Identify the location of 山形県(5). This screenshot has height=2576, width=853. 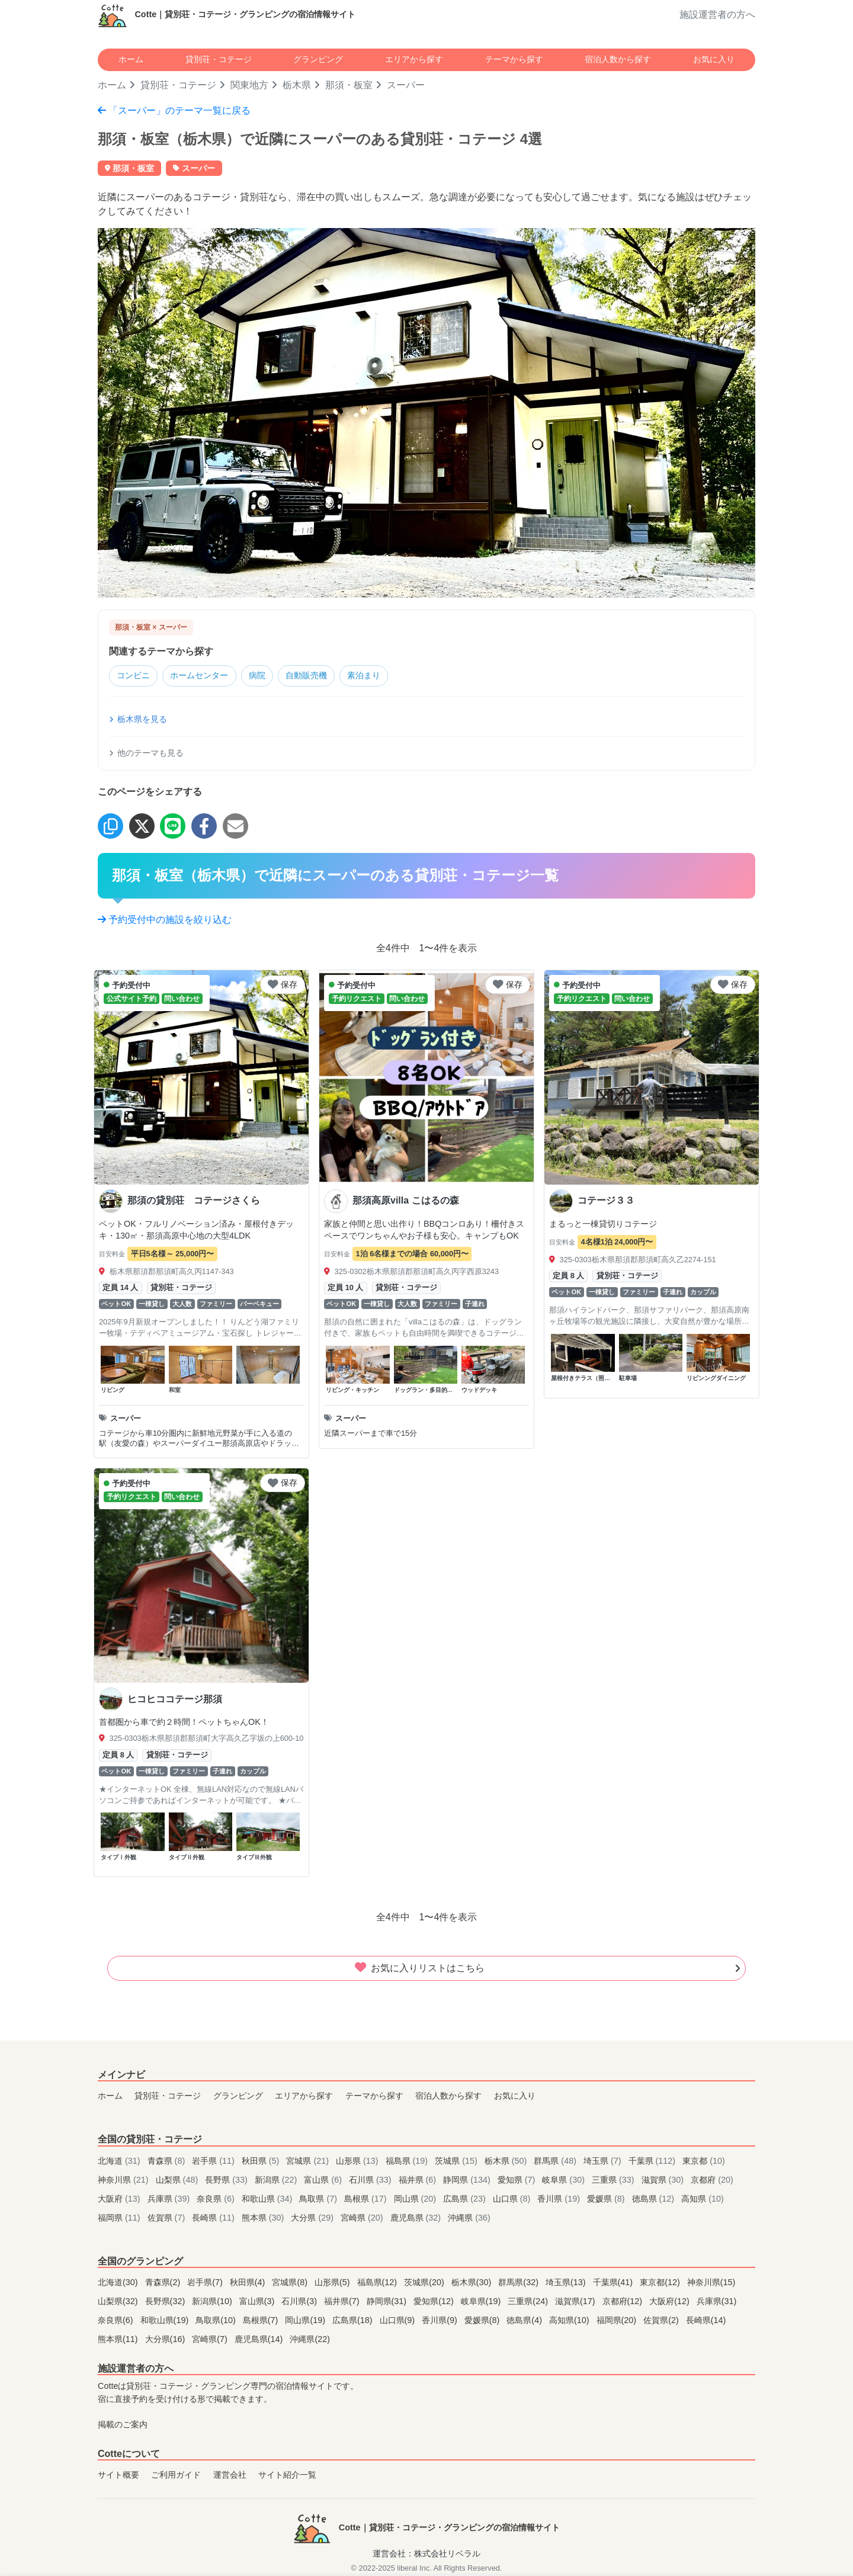
(333, 2283).